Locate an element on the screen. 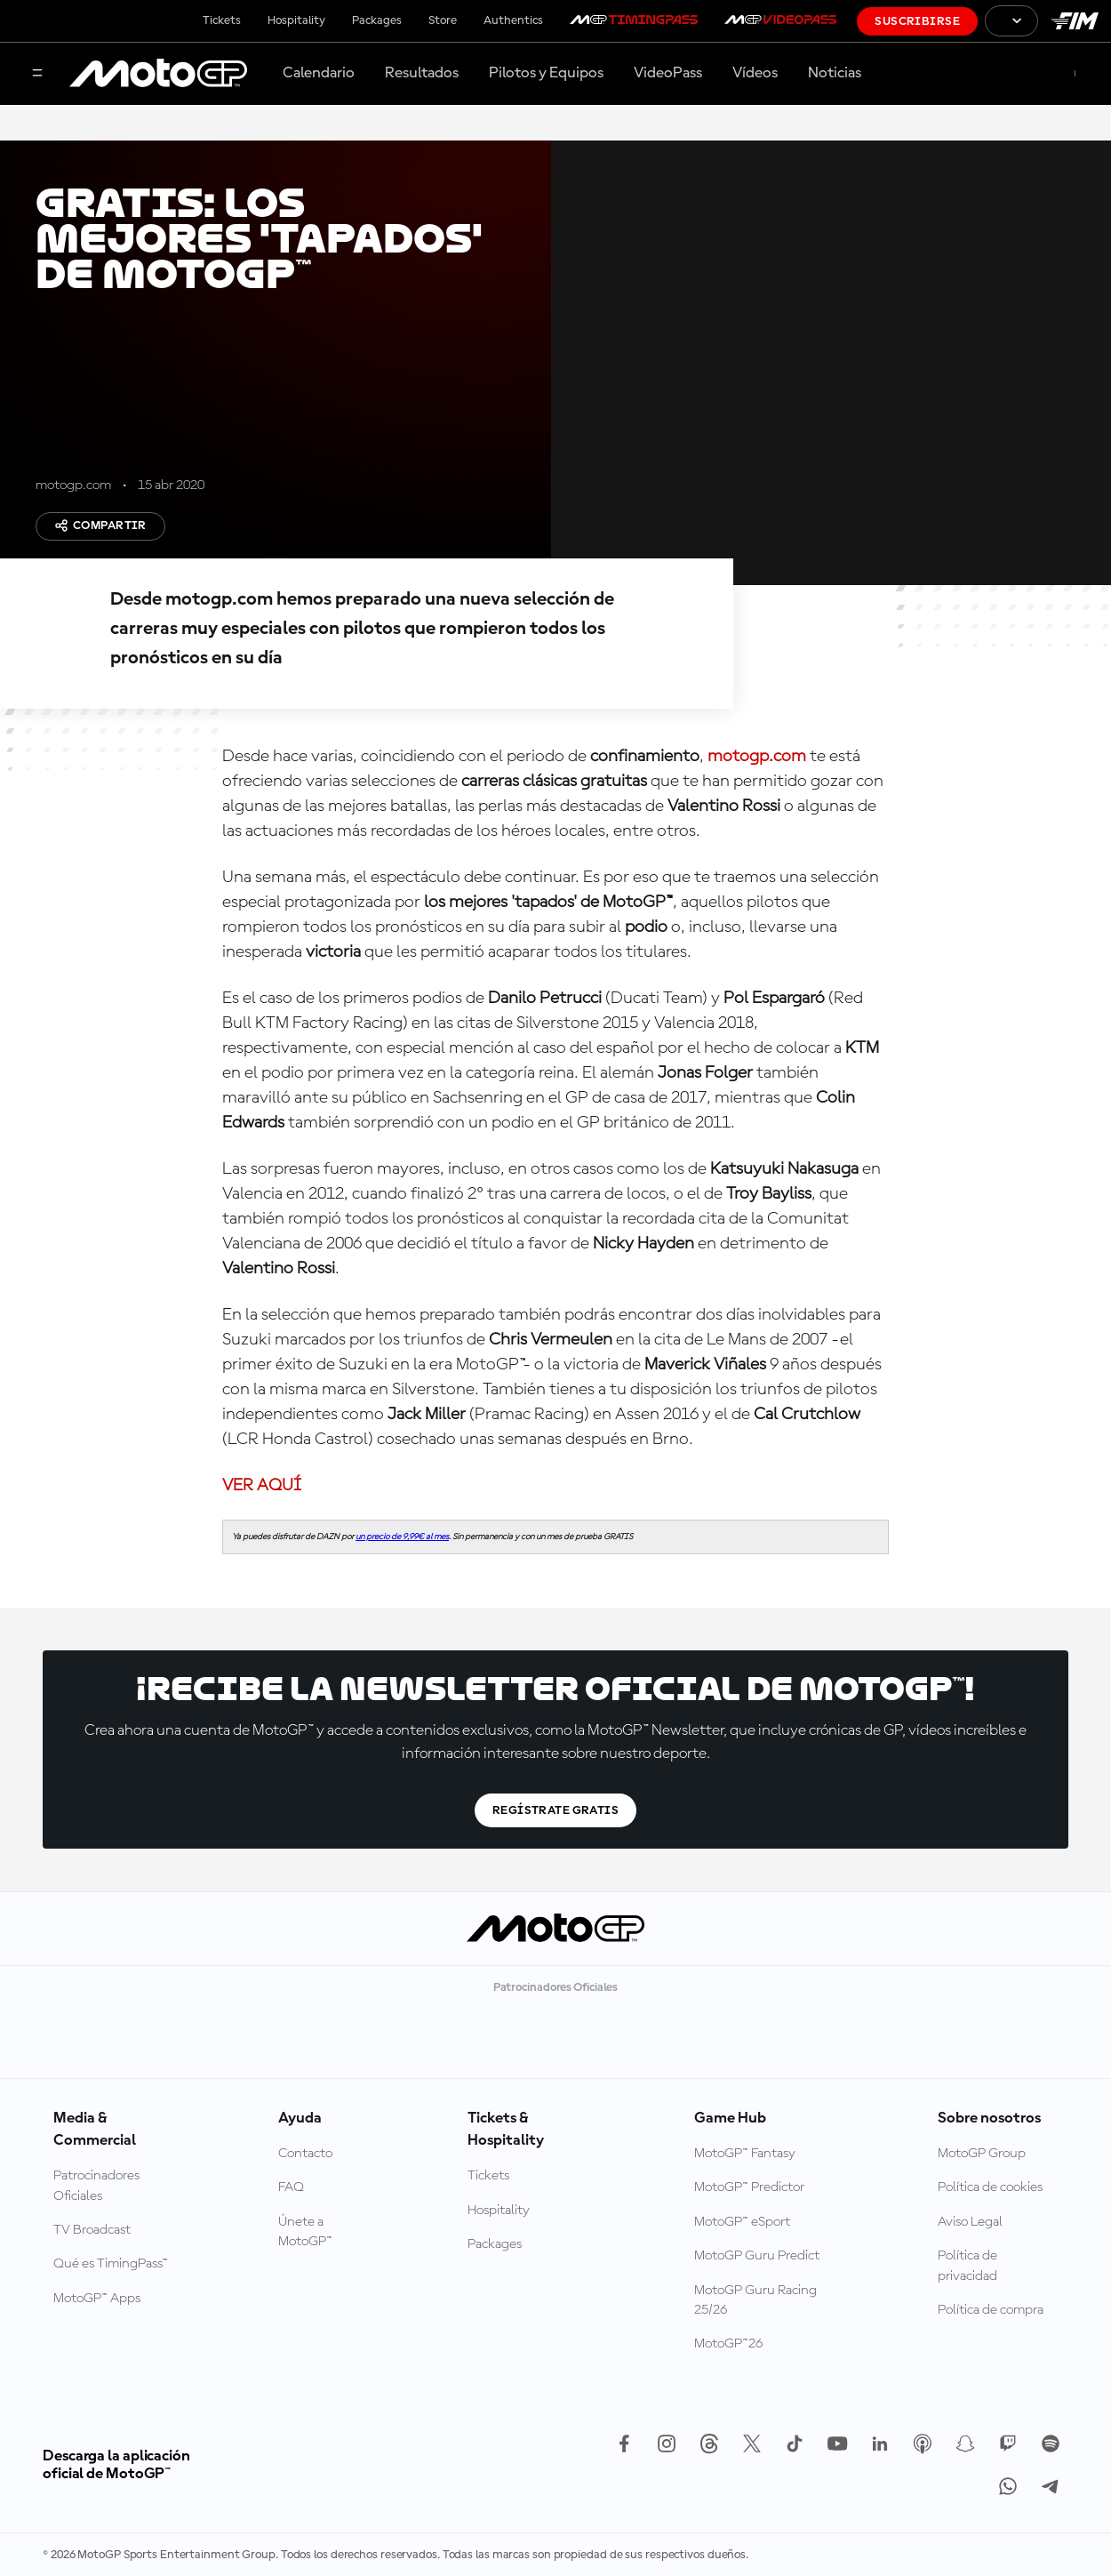  TV Broadcast is located at coordinates (92, 2230).